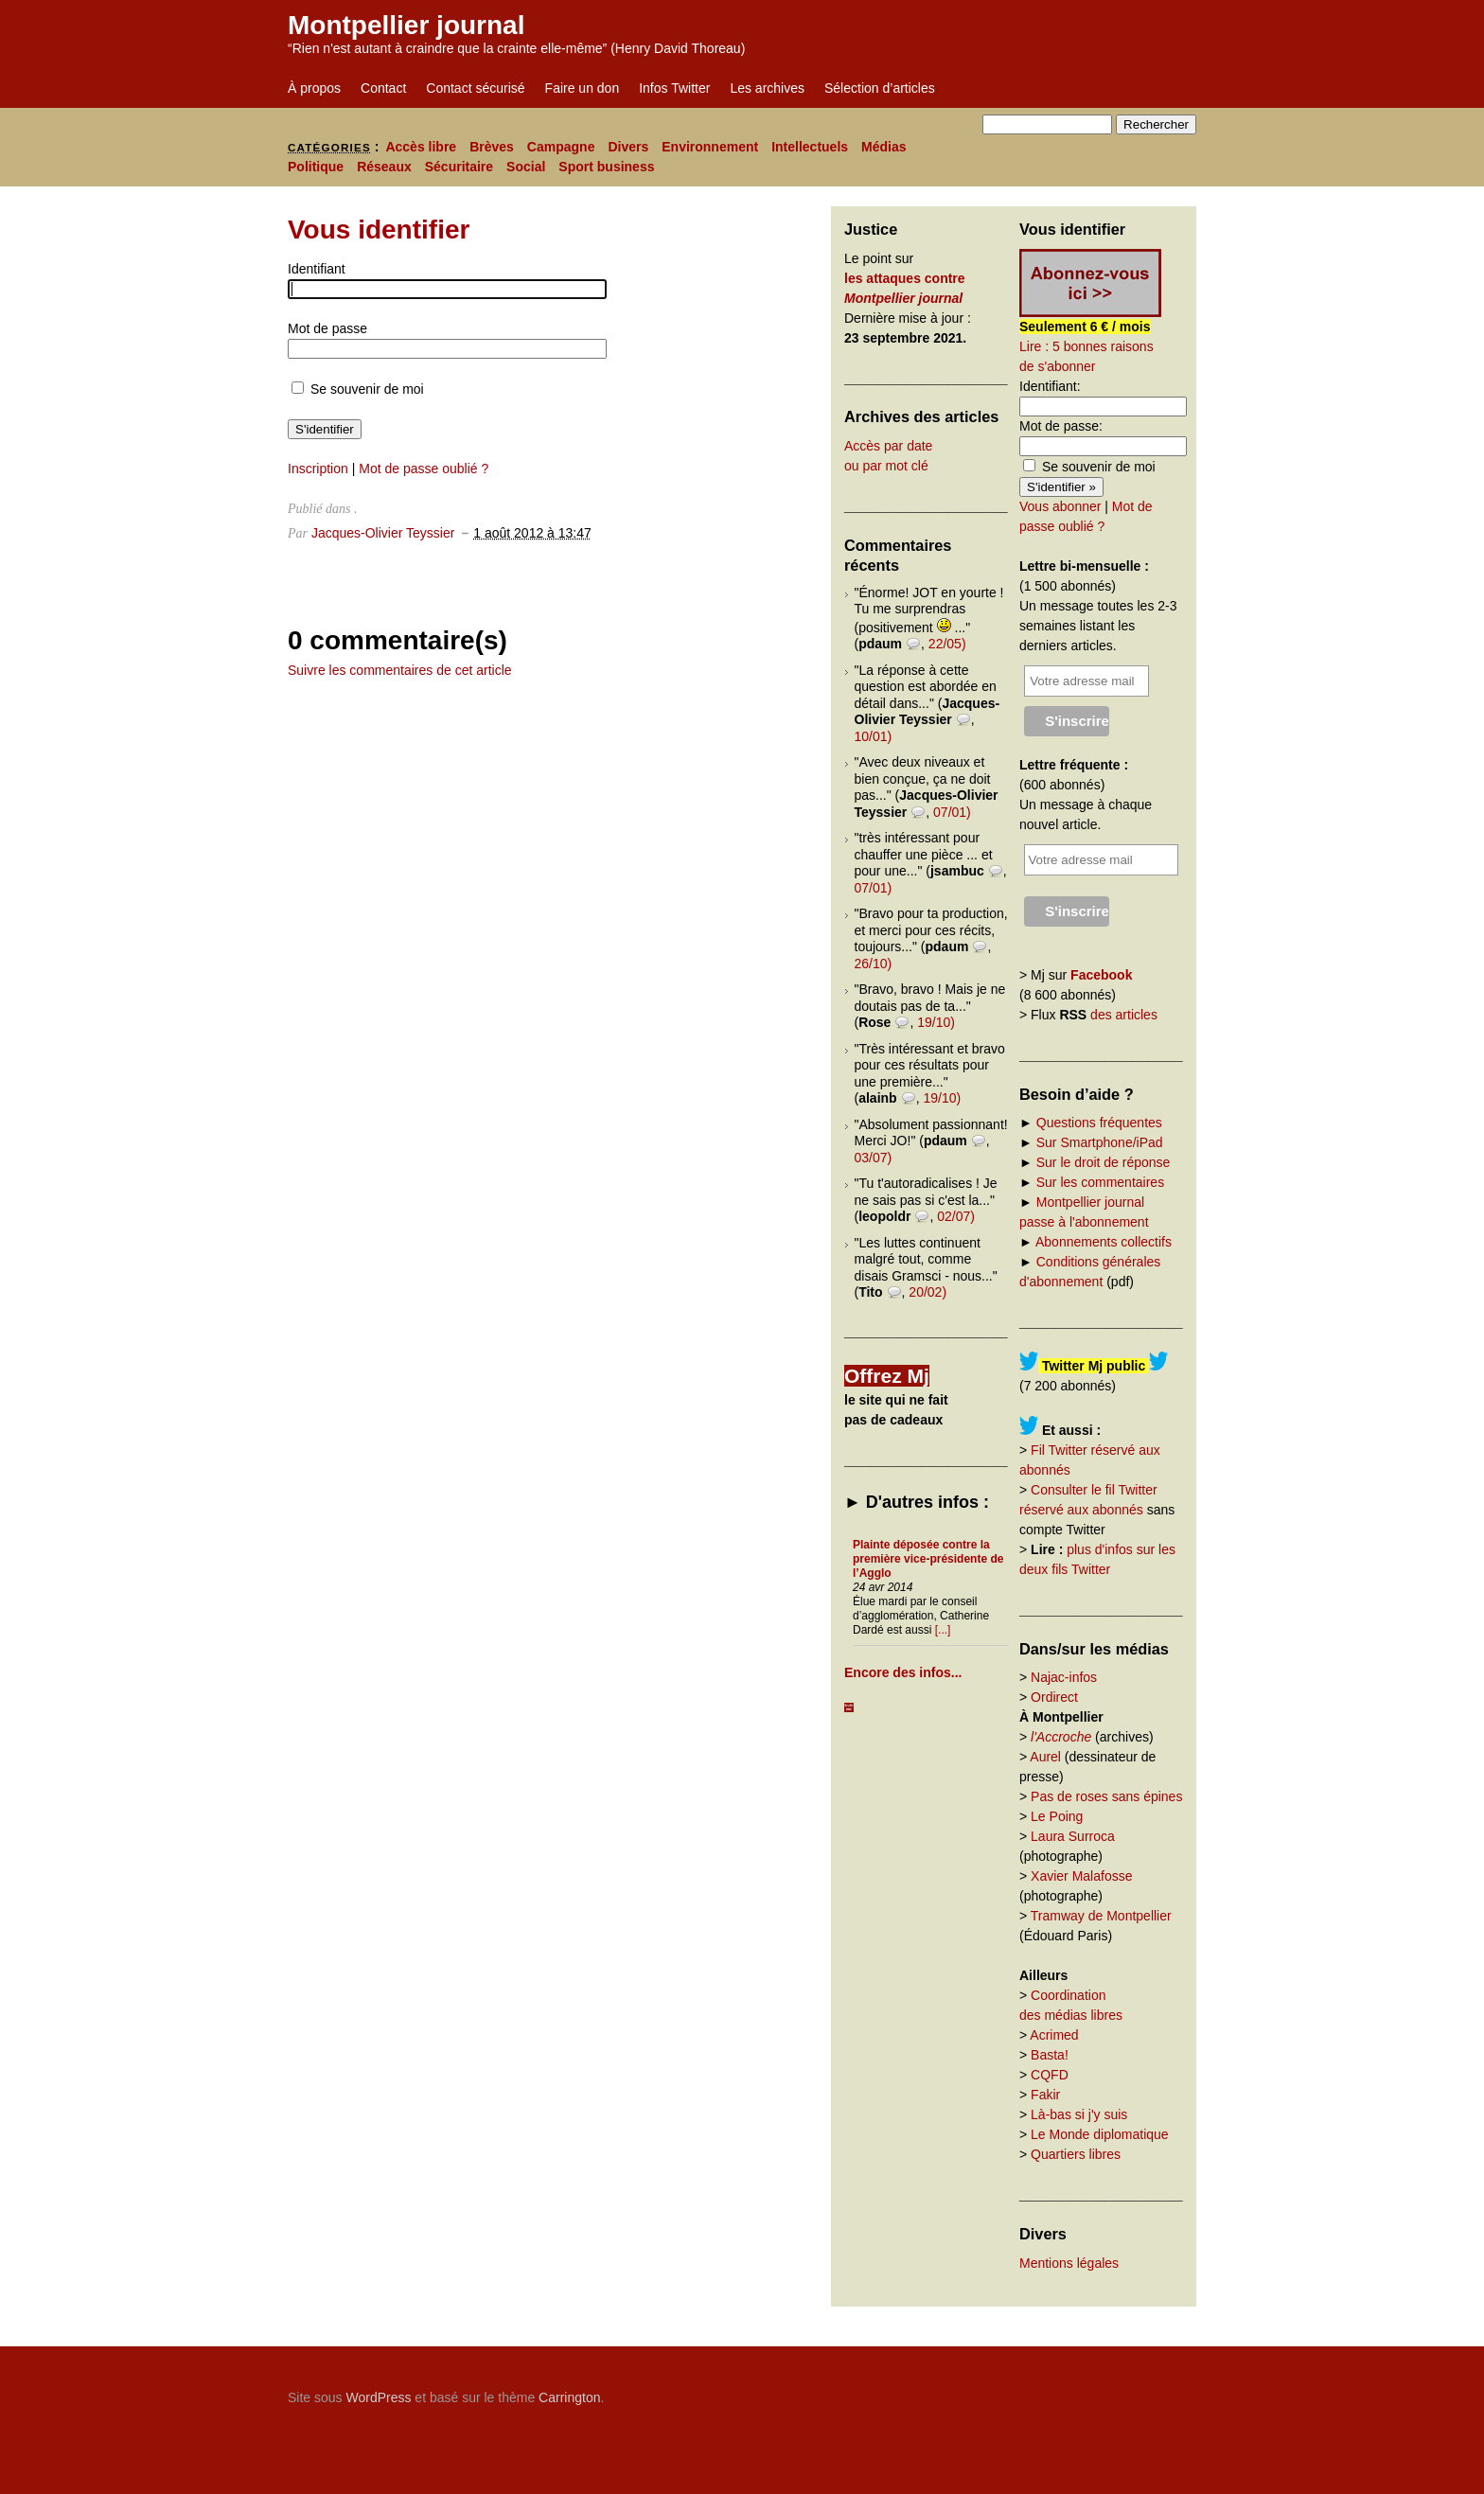  Describe the element at coordinates (674, 88) in the screenshot. I see `Infos Twitter` at that location.